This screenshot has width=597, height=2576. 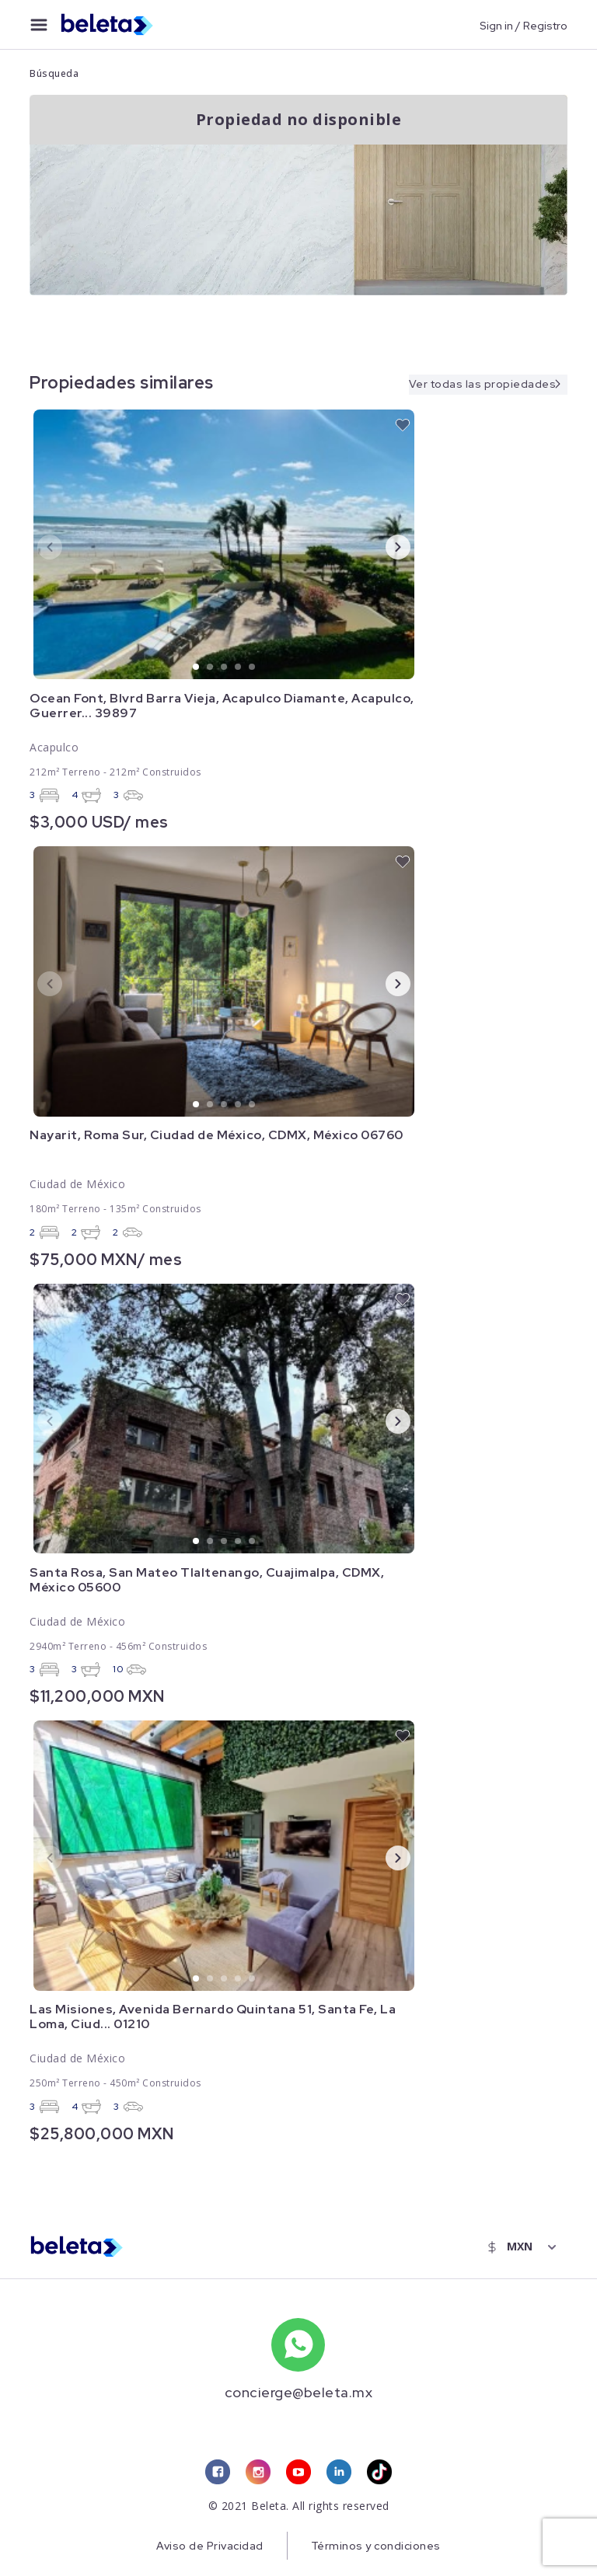 I want to click on Términos y condiciones, so click(x=376, y=2546).